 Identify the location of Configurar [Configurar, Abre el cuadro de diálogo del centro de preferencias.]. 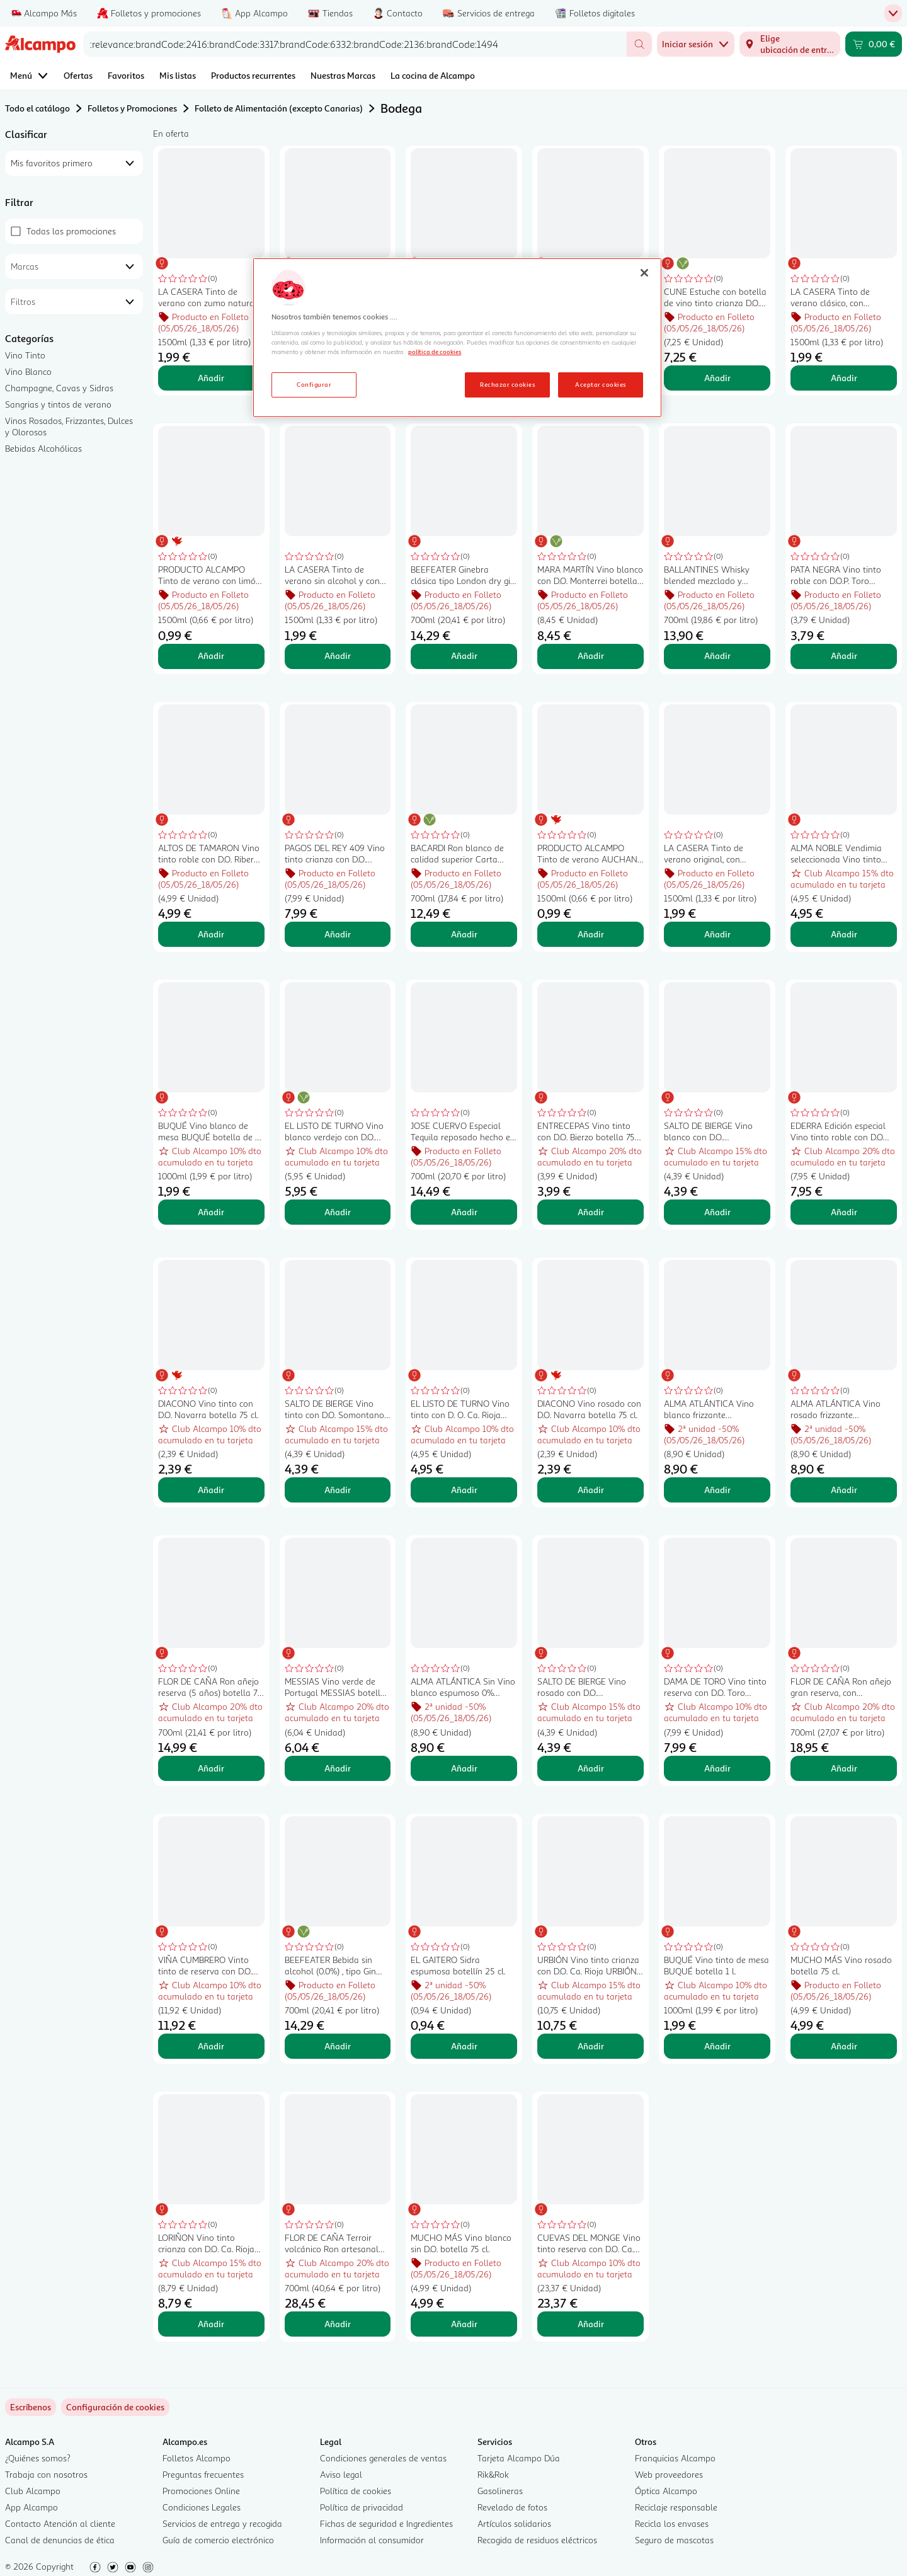
(314, 384).